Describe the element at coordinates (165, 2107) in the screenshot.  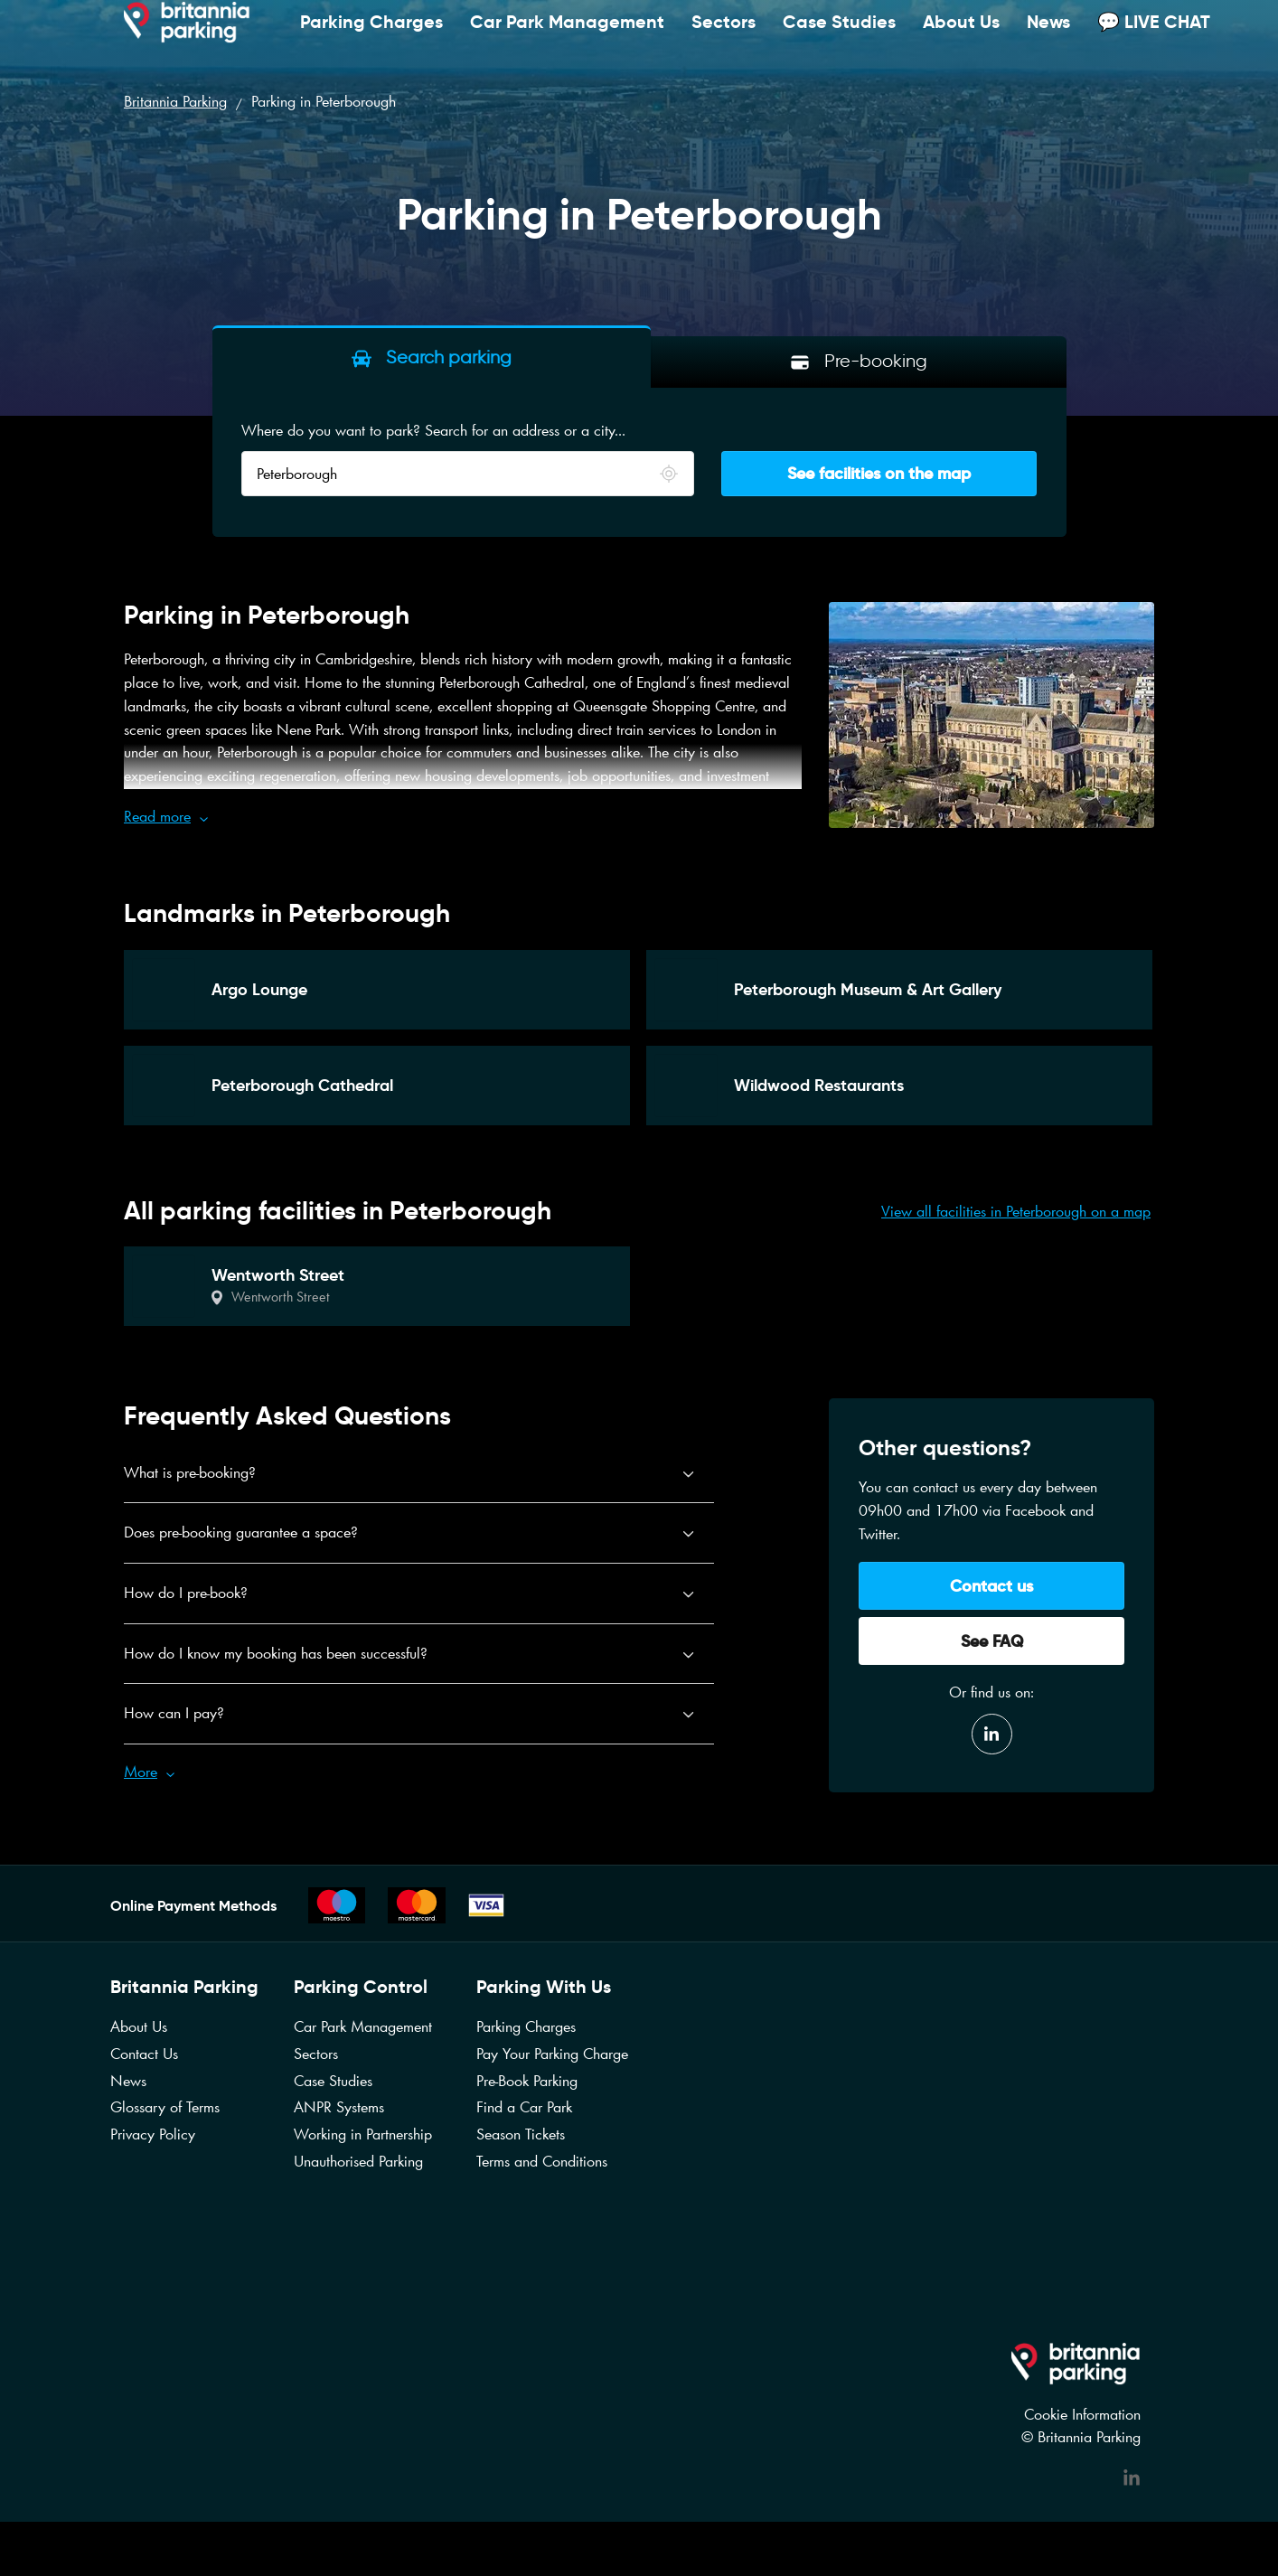
I see `Glossary of Terms` at that location.